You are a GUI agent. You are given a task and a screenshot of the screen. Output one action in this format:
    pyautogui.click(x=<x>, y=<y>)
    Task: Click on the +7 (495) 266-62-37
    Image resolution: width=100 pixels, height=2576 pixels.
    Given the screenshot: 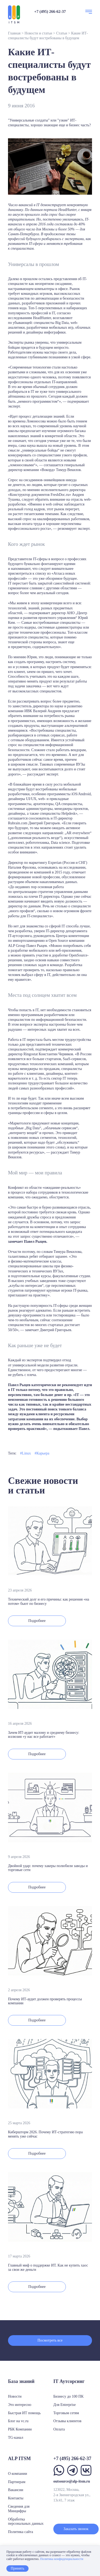 What is the action you would take?
    pyautogui.click(x=50, y=11)
    